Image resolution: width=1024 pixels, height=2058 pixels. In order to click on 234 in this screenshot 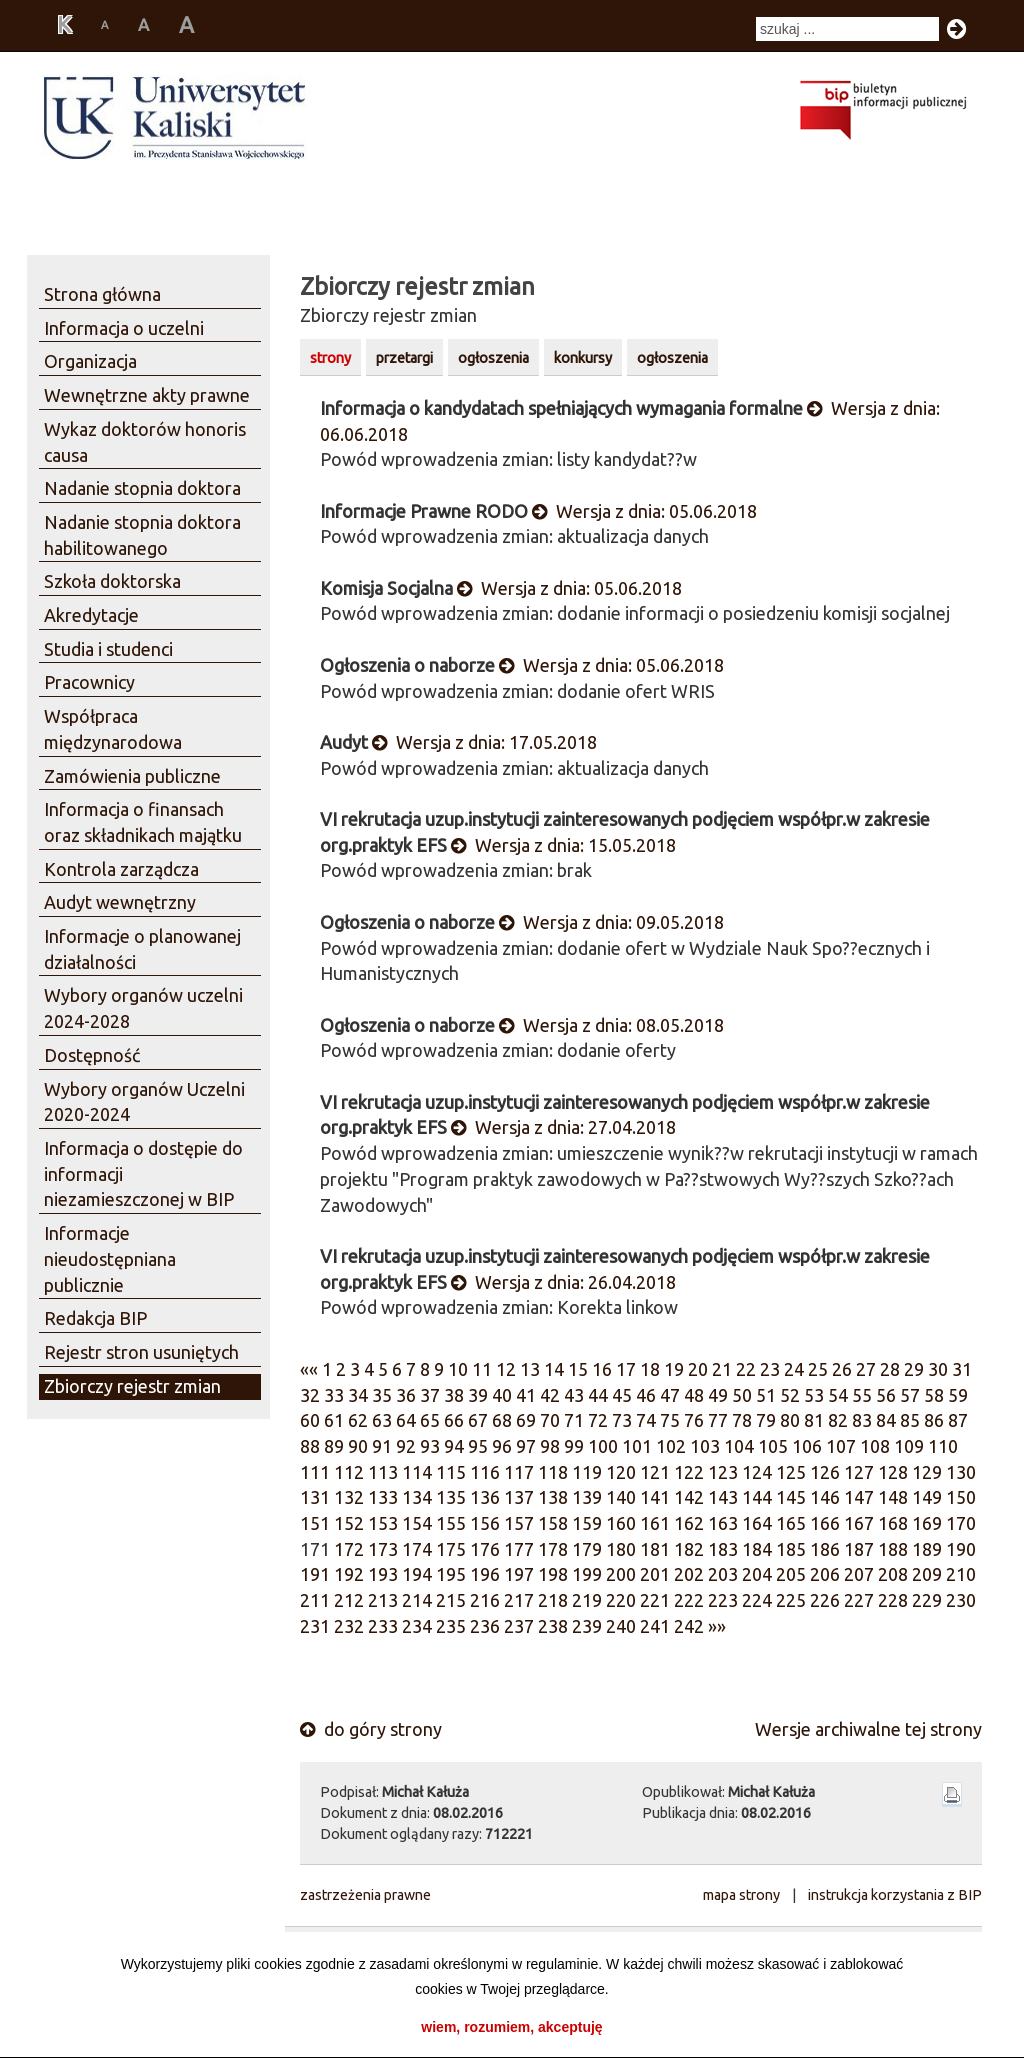, I will do `click(417, 1626)`.